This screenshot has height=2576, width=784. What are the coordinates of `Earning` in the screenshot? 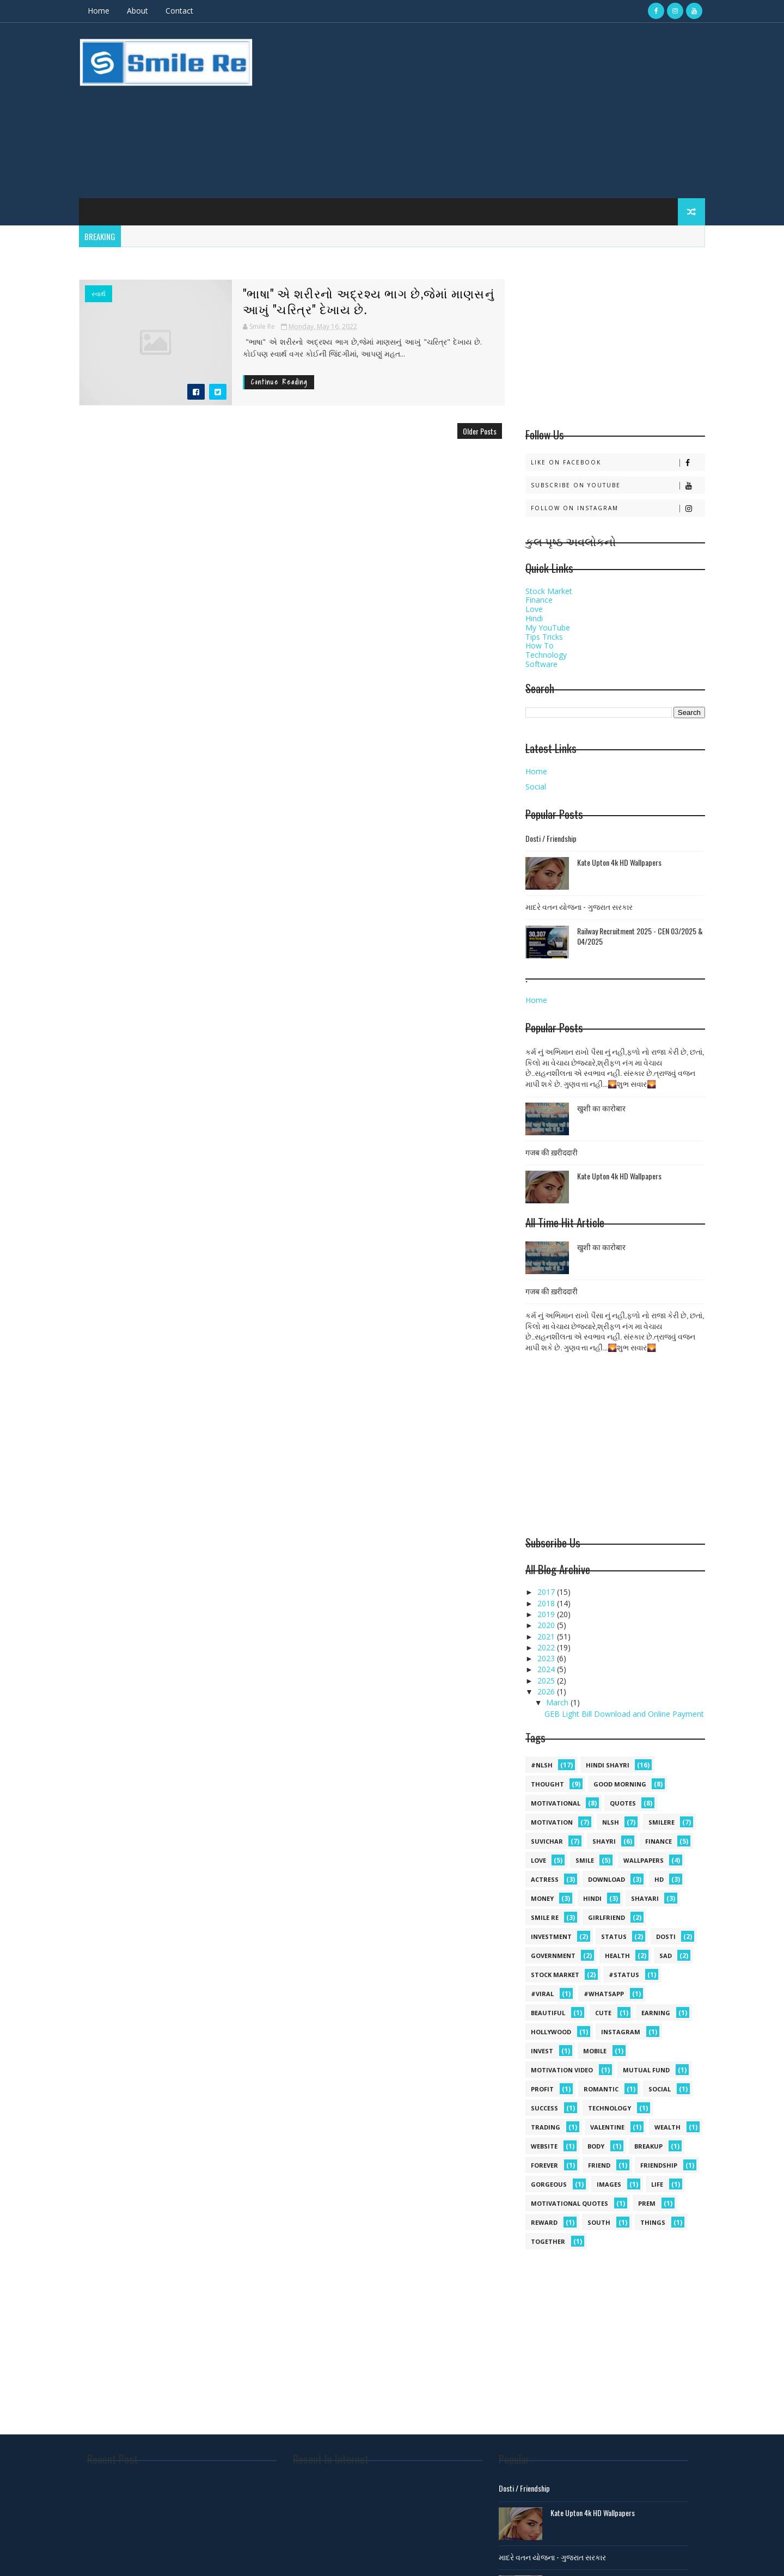 It's located at (655, 2013).